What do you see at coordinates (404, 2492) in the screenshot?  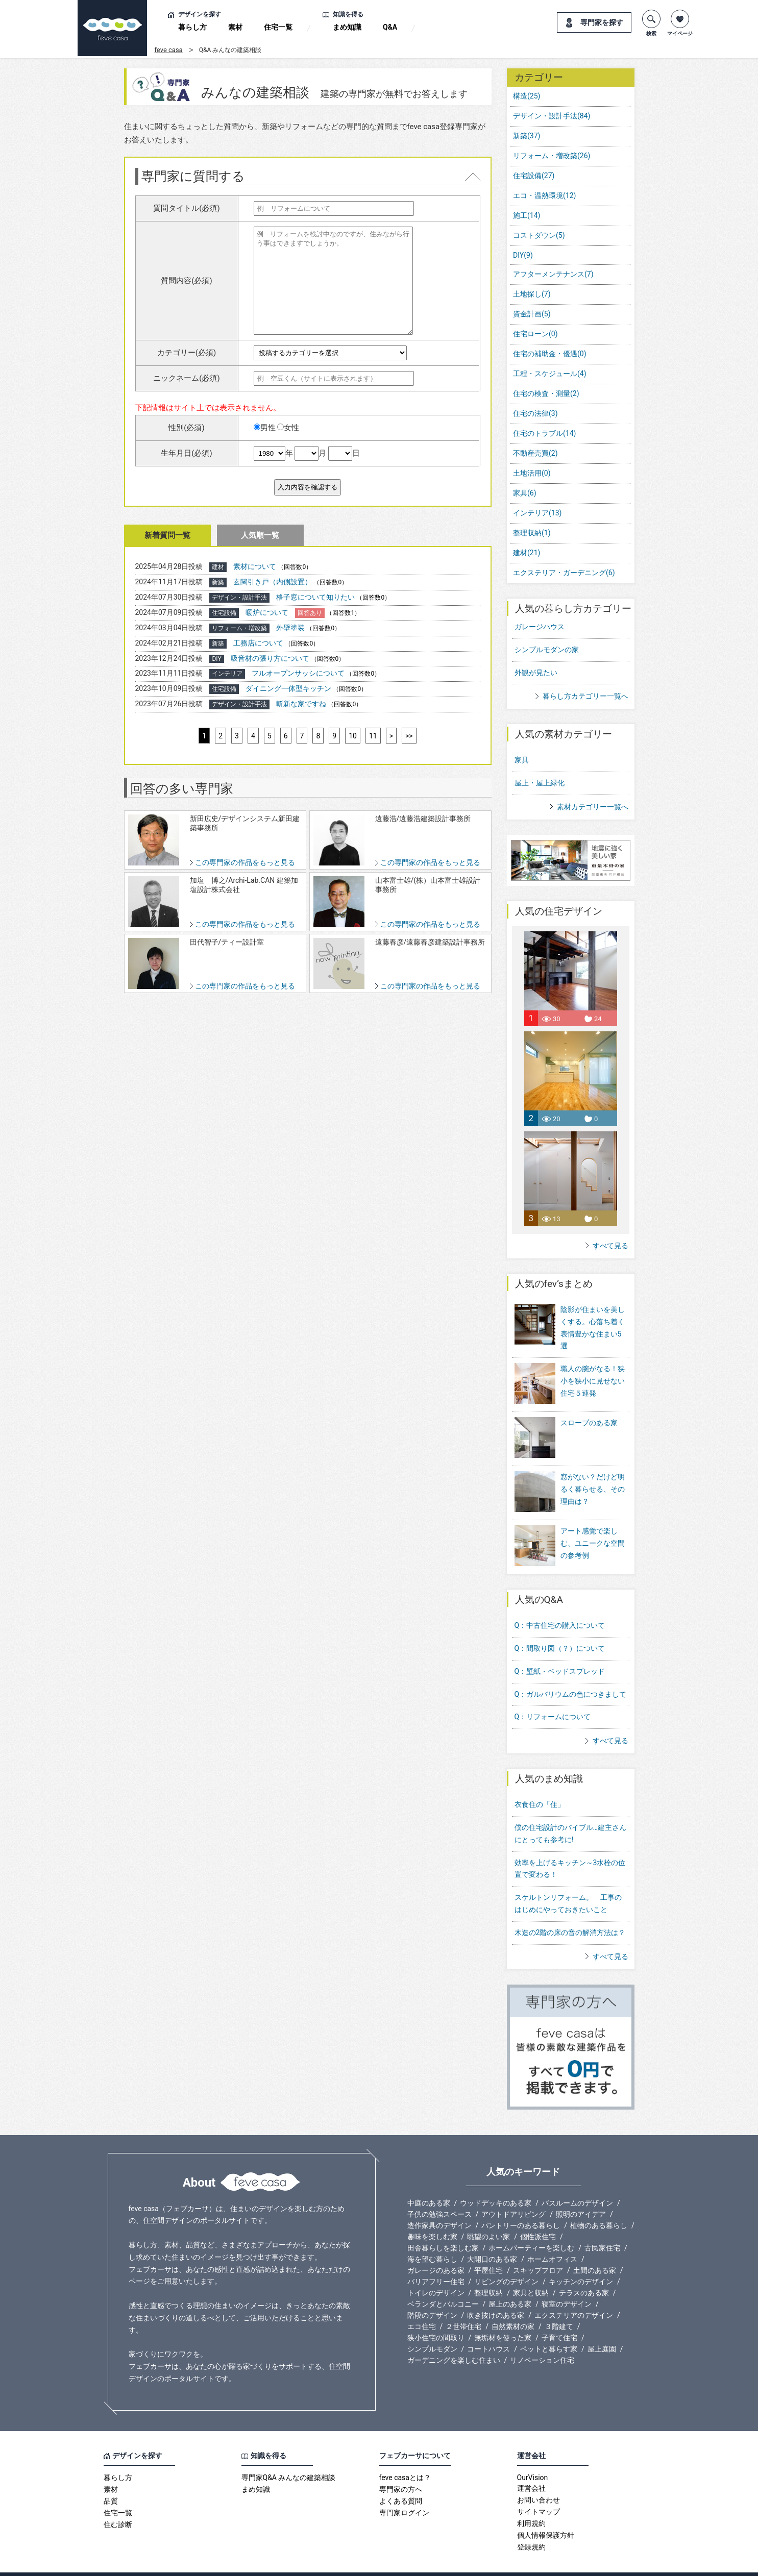 I see `専門家ログイン` at bounding box center [404, 2492].